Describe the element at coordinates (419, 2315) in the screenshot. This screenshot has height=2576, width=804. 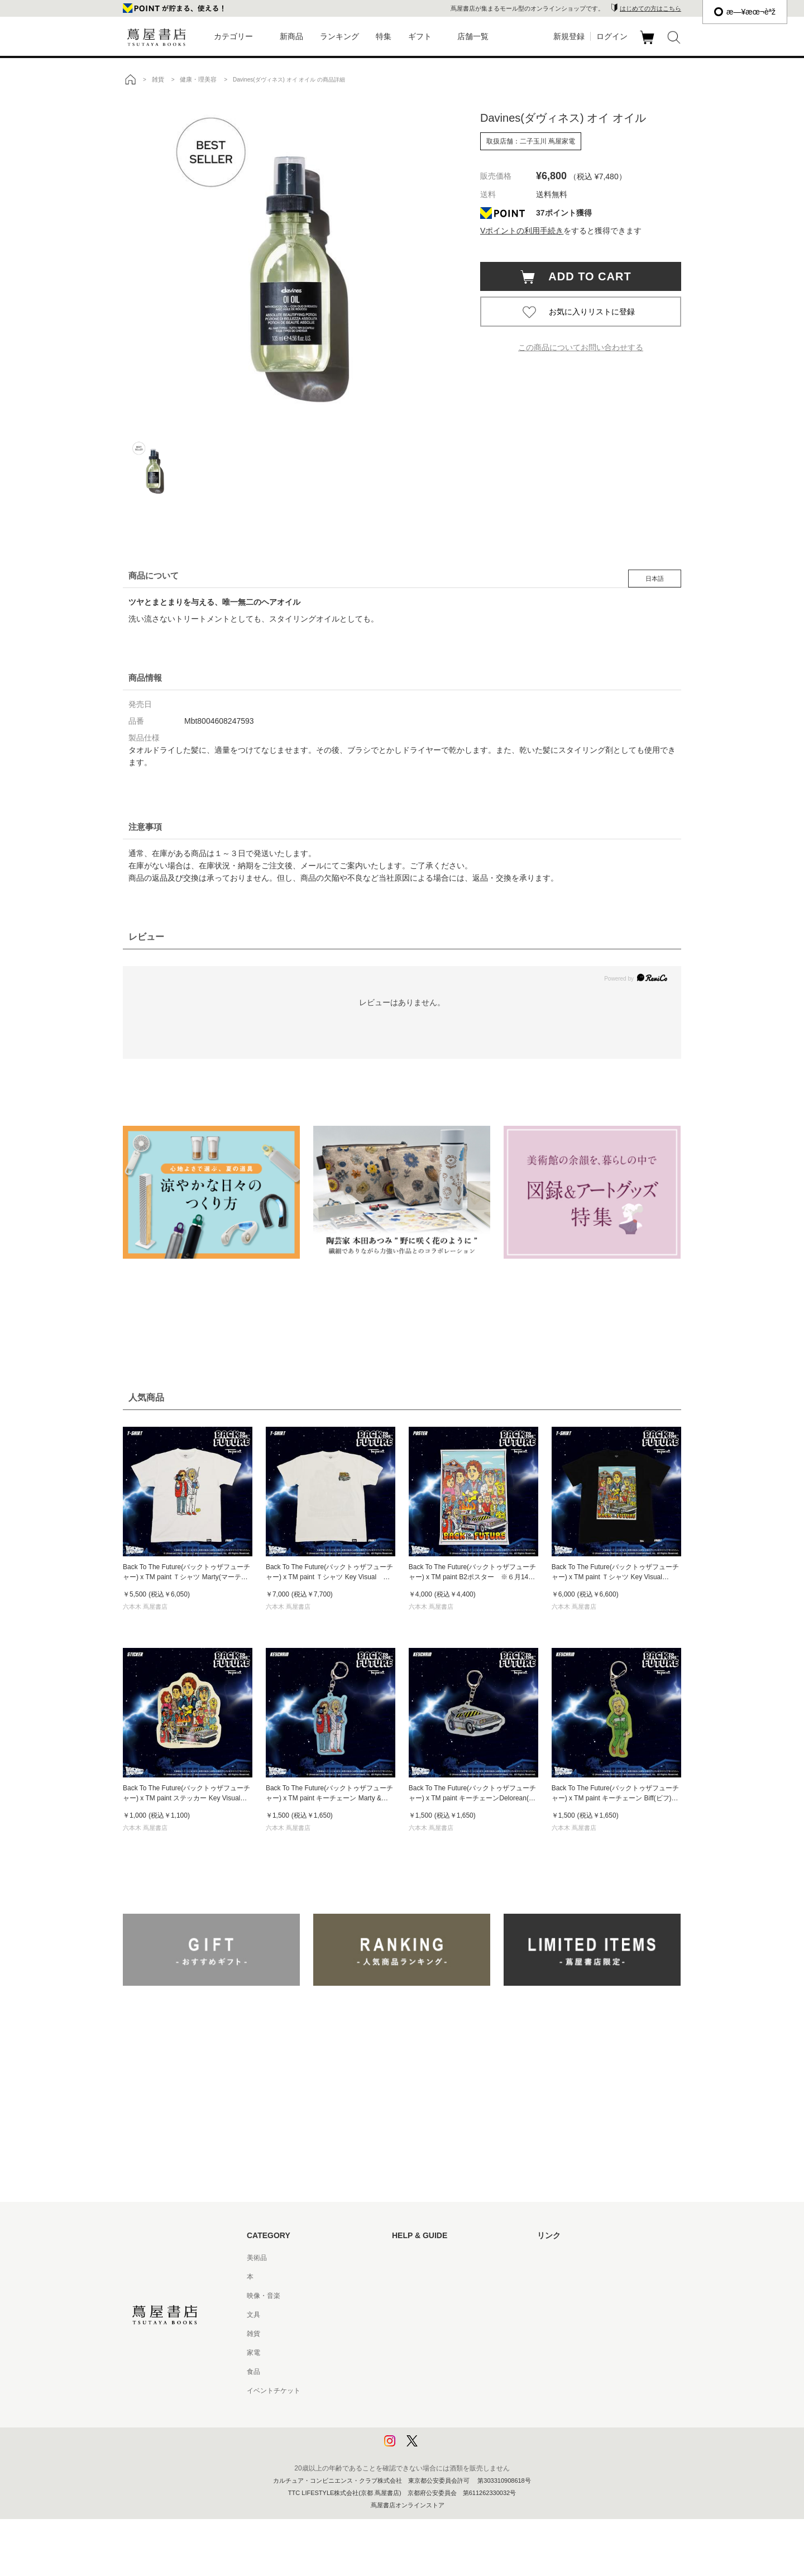
I see `サービス利用規約` at that location.